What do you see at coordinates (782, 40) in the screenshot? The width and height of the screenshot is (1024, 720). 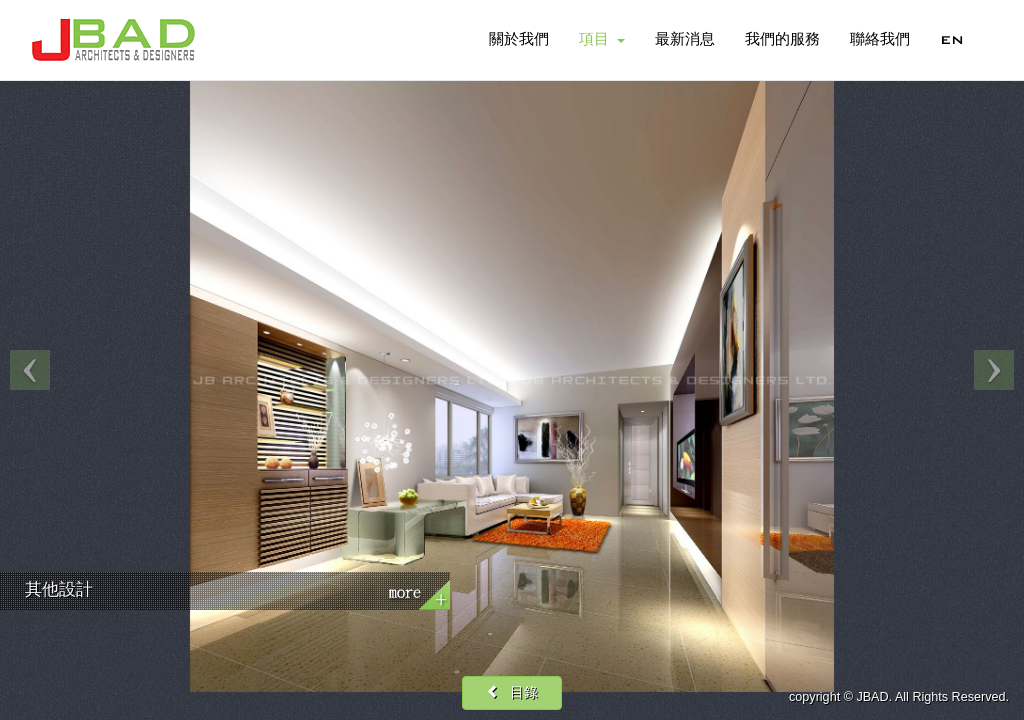 I see `我們的服務` at bounding box center [782, 40].